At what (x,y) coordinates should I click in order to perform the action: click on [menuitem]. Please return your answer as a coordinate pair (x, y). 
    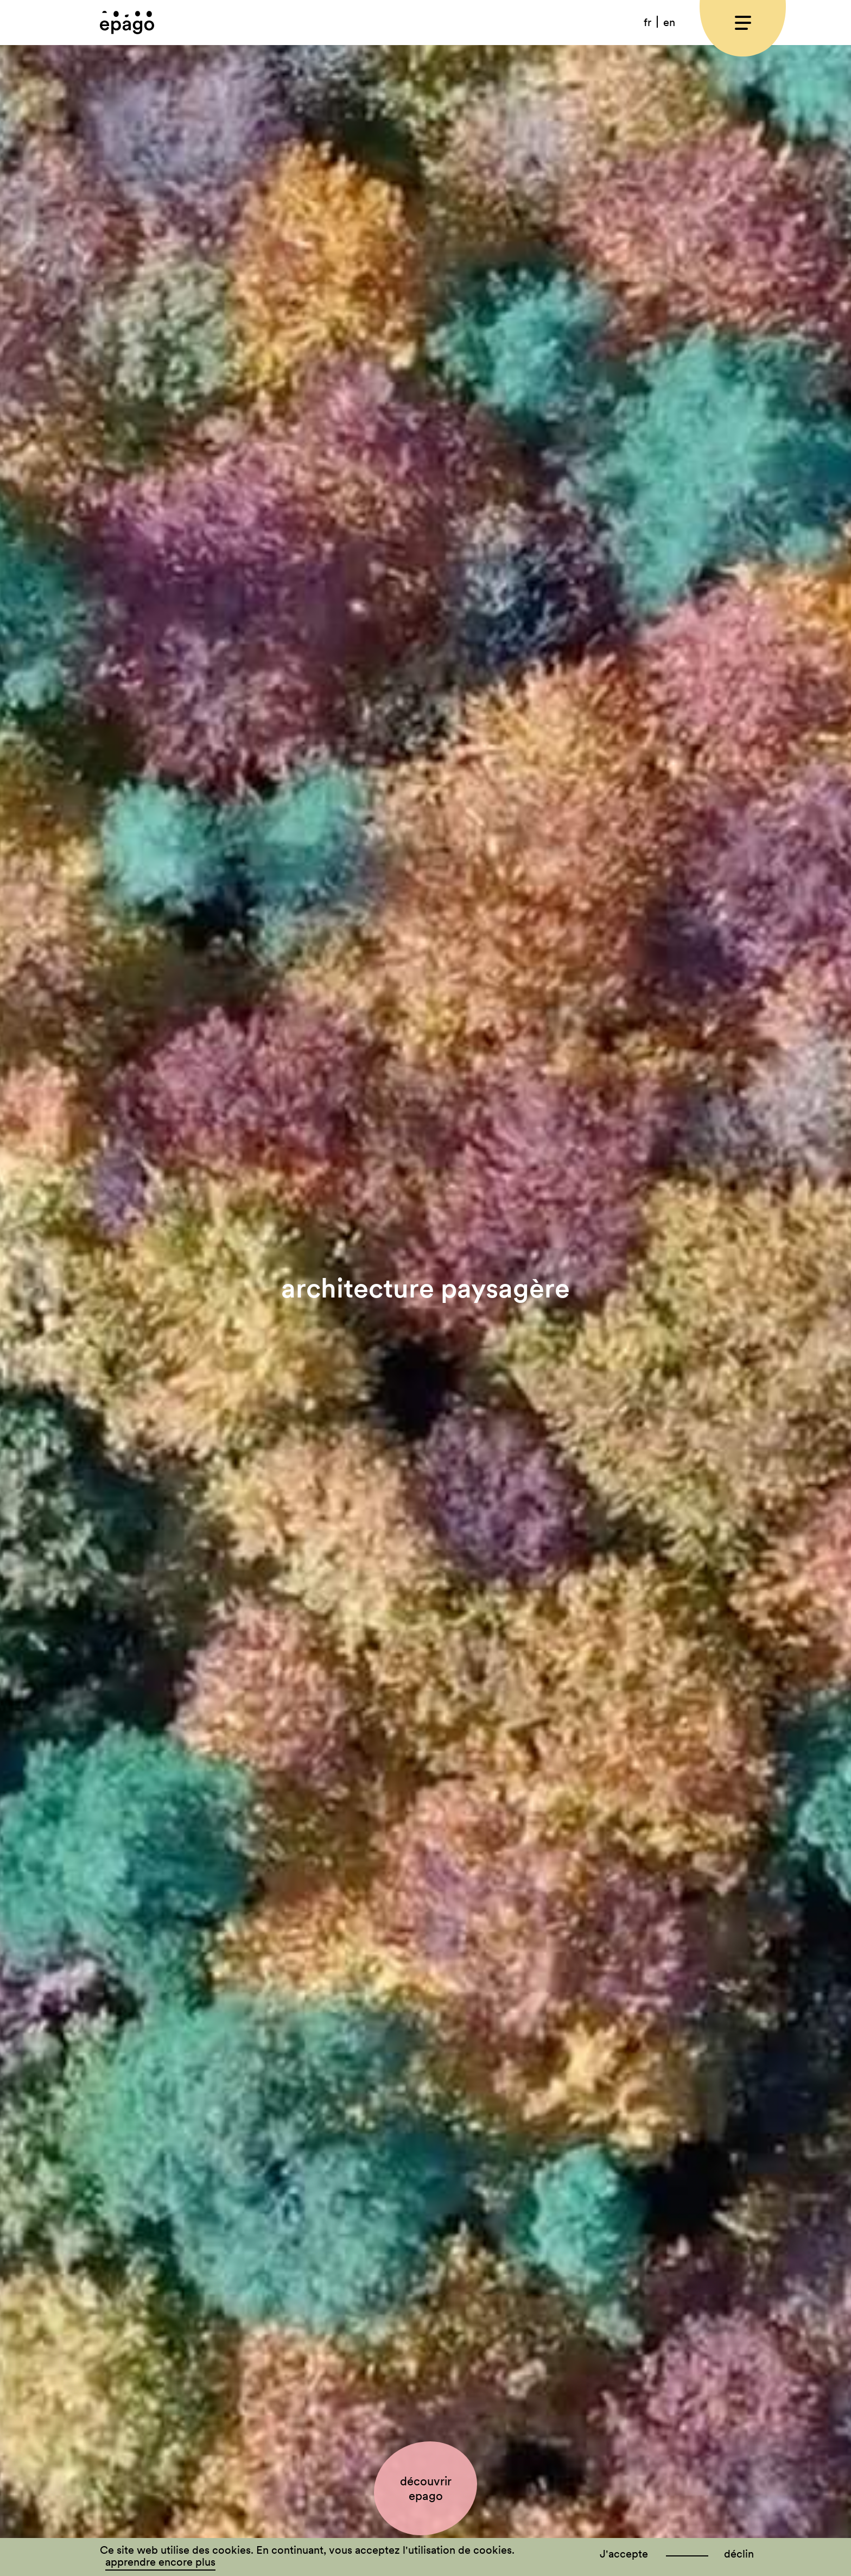
    Looking at the image, I should click on (648, 22).